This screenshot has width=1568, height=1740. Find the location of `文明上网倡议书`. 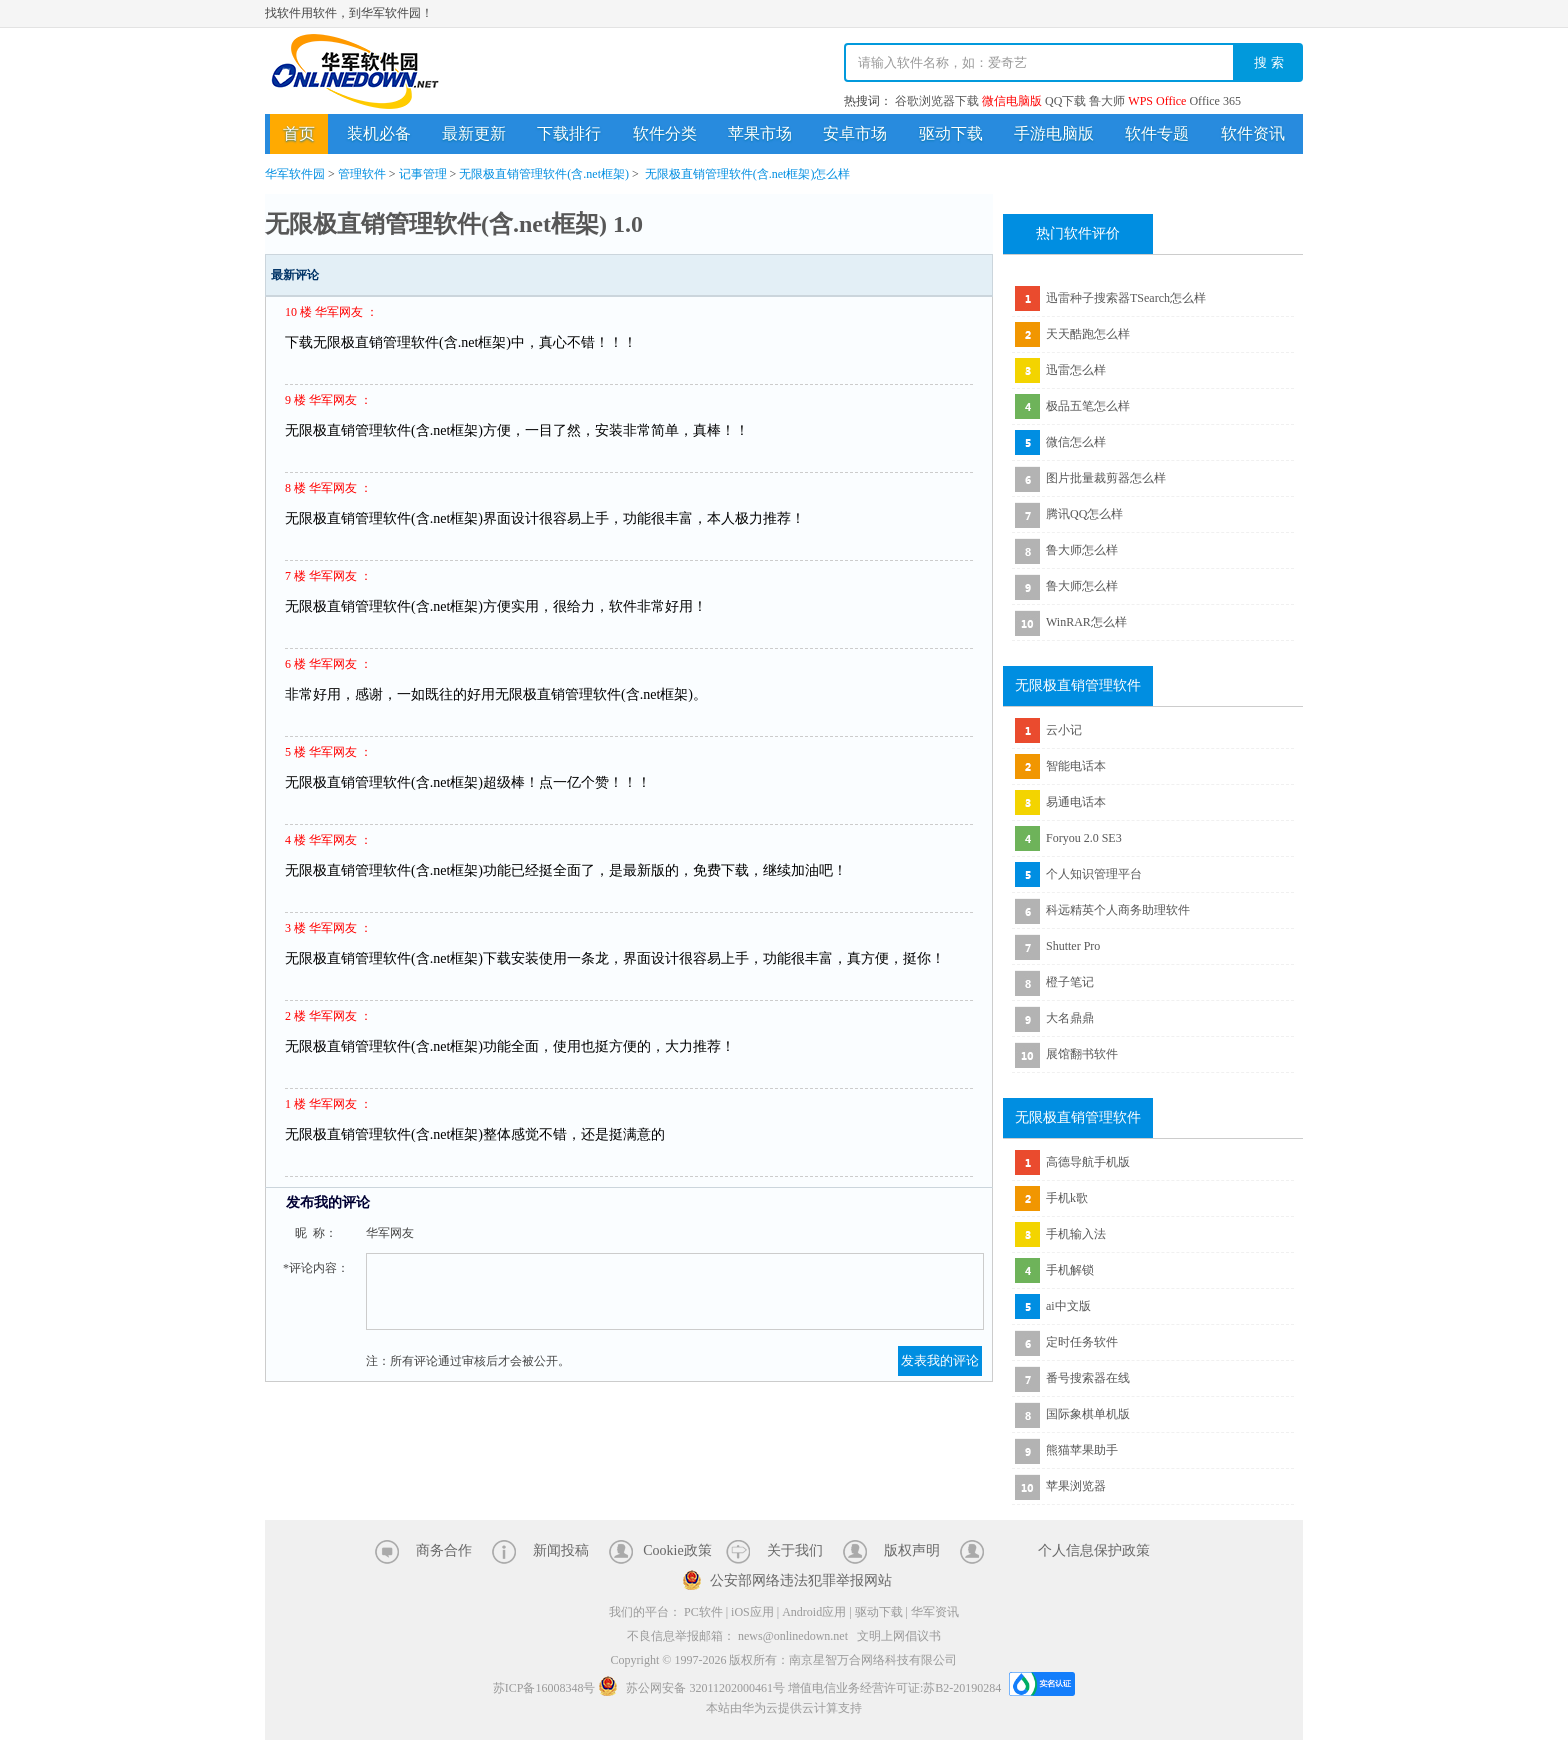

文明上网倡议书 is located at coordinates (899, 1636).